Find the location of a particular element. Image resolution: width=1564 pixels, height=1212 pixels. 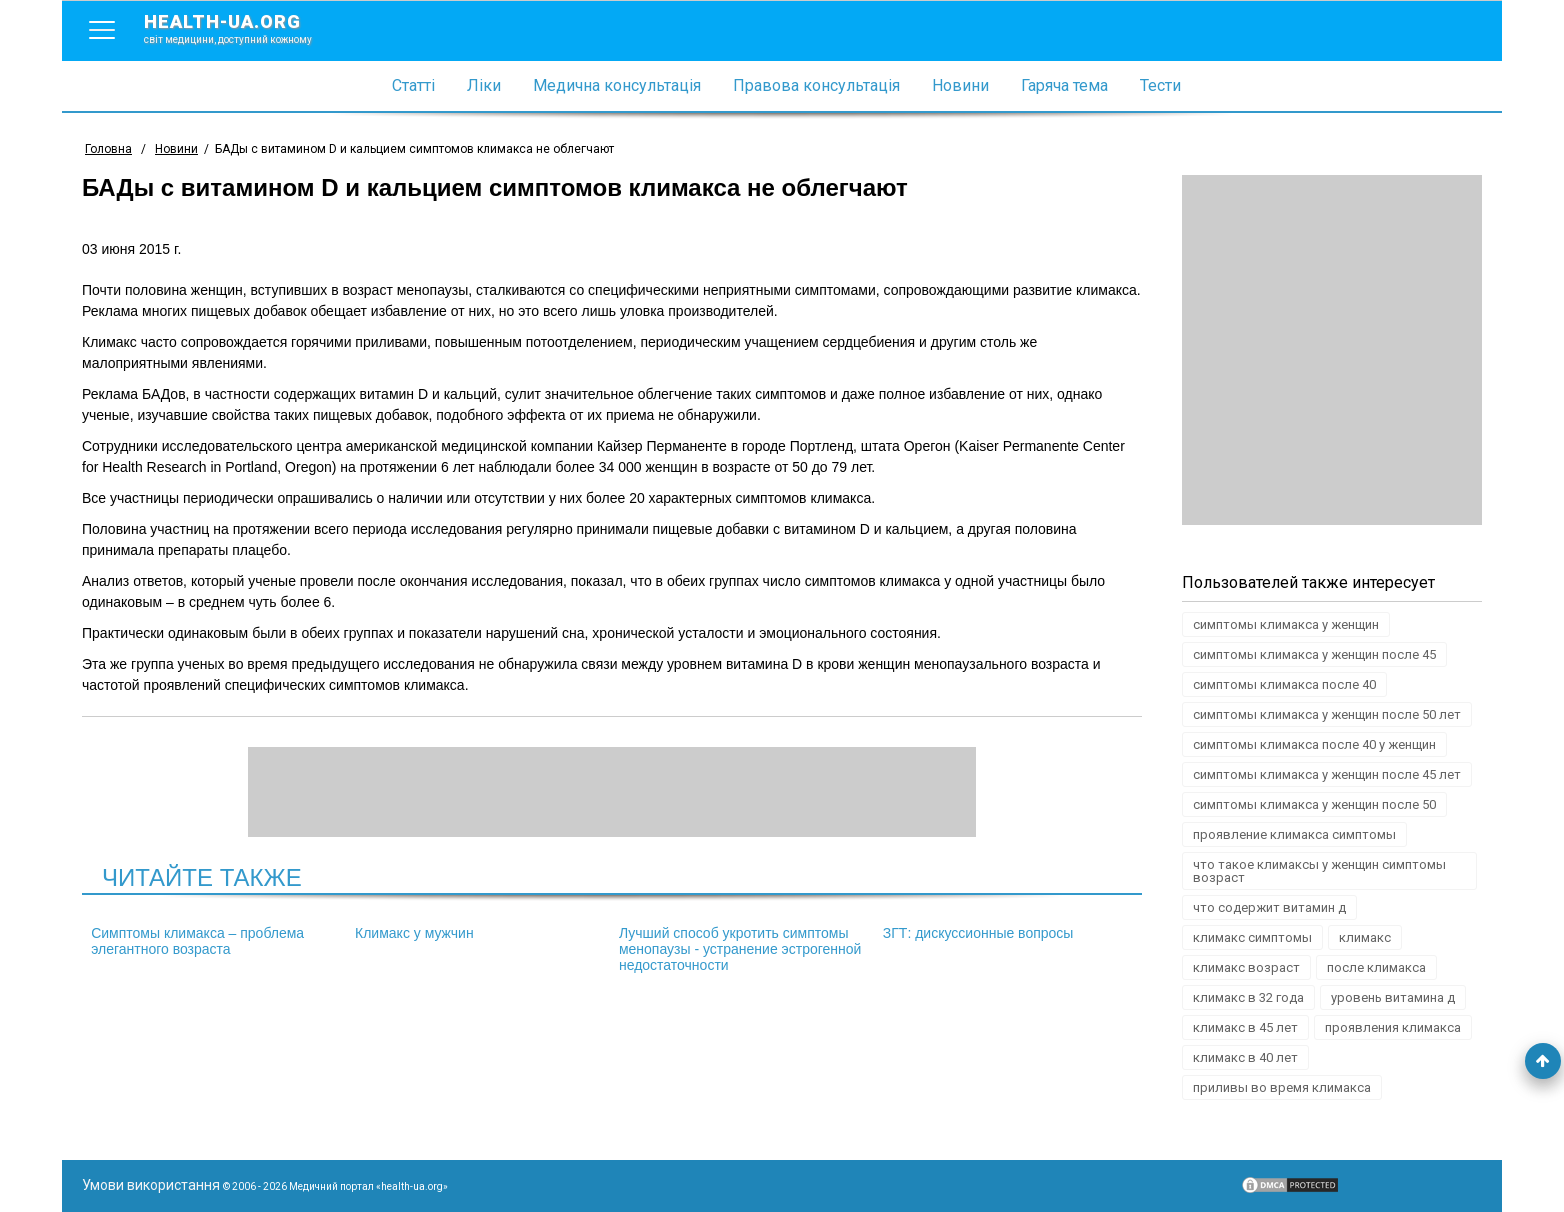

уровень витамина д is located at coordinates (1393, 997).